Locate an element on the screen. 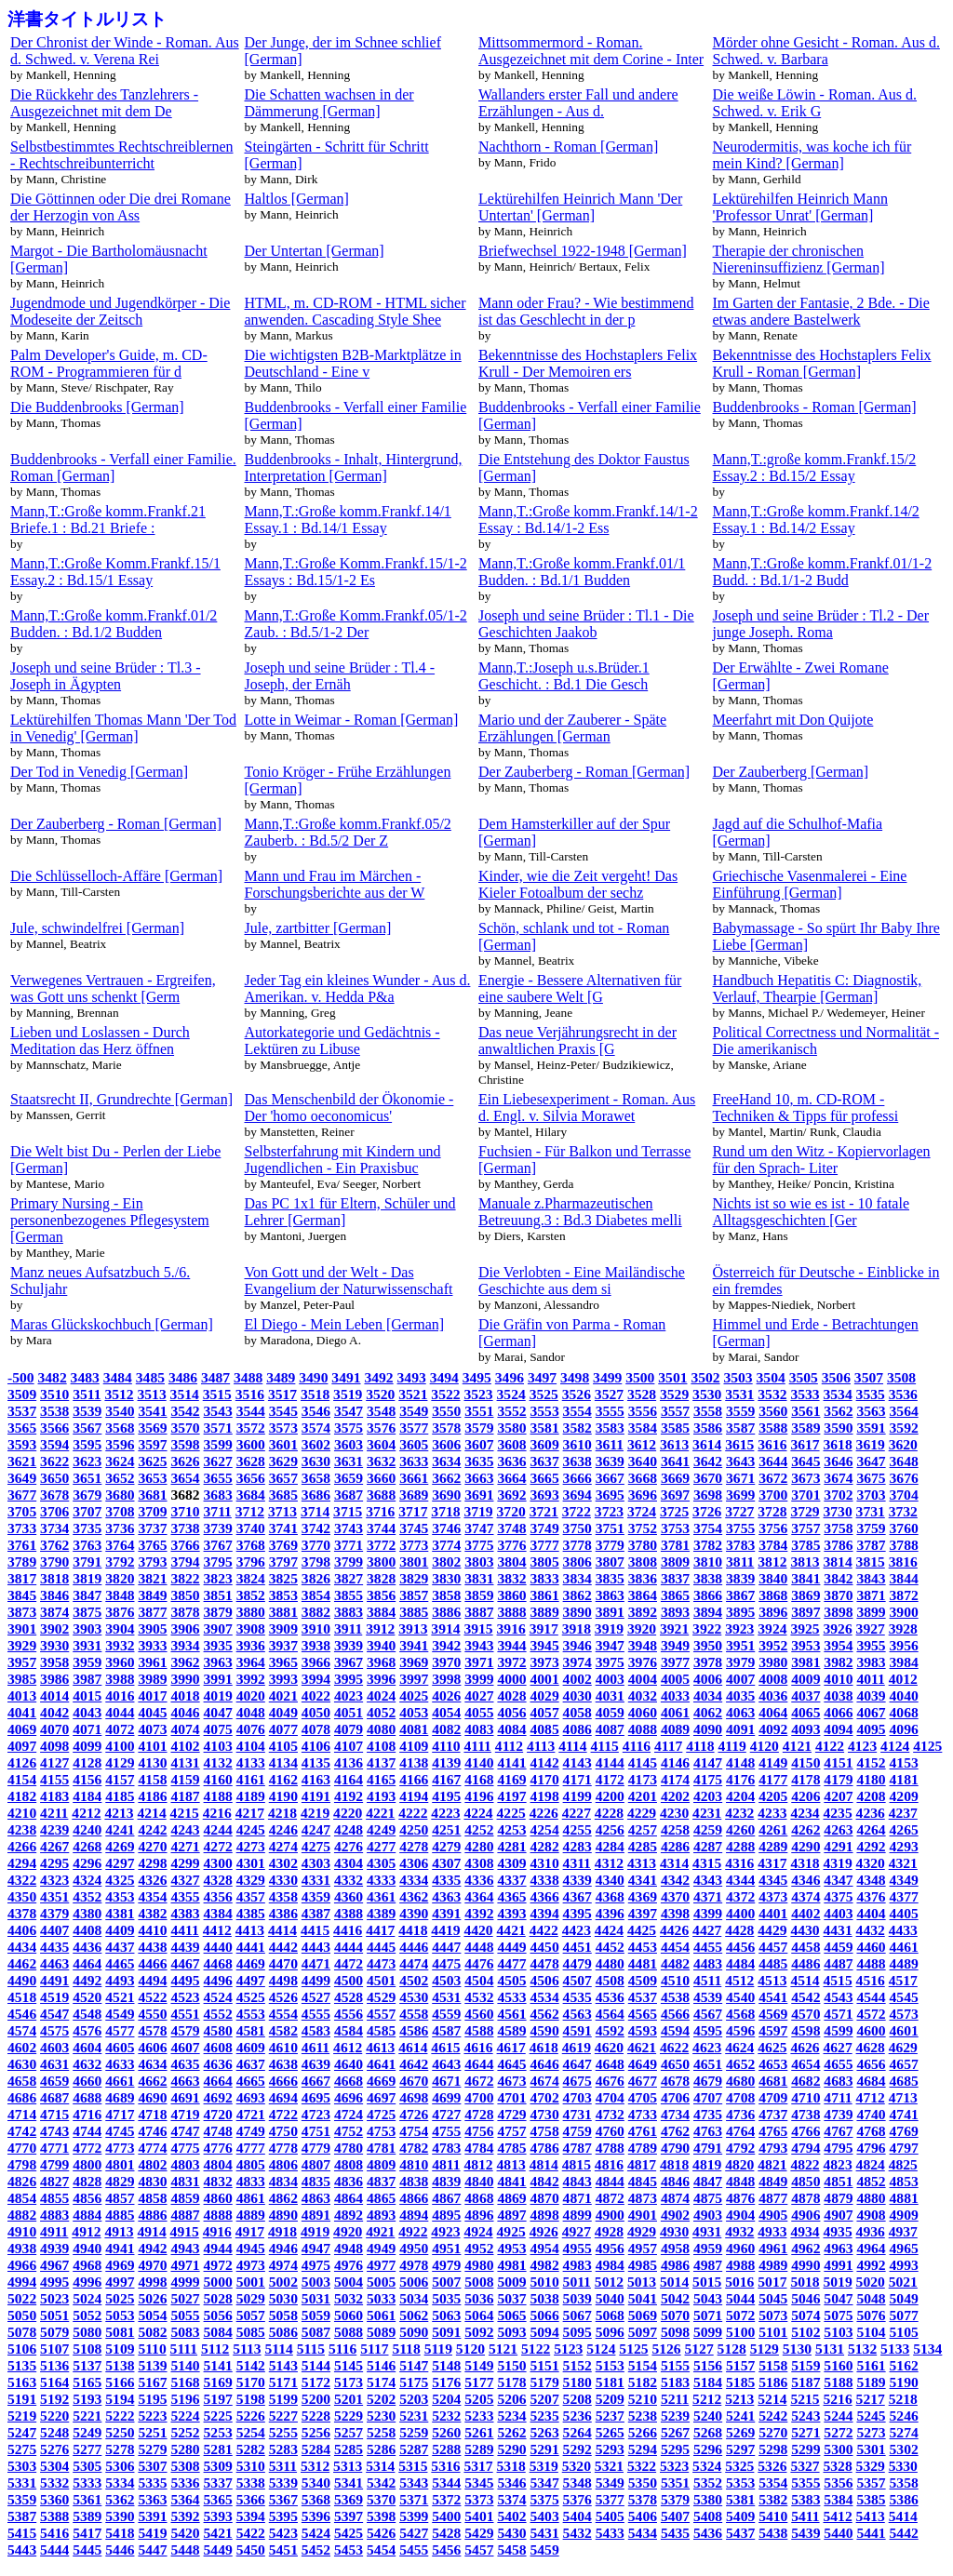 The image size is (953, 2576). 4512 is located at coordinates (739, 1980).